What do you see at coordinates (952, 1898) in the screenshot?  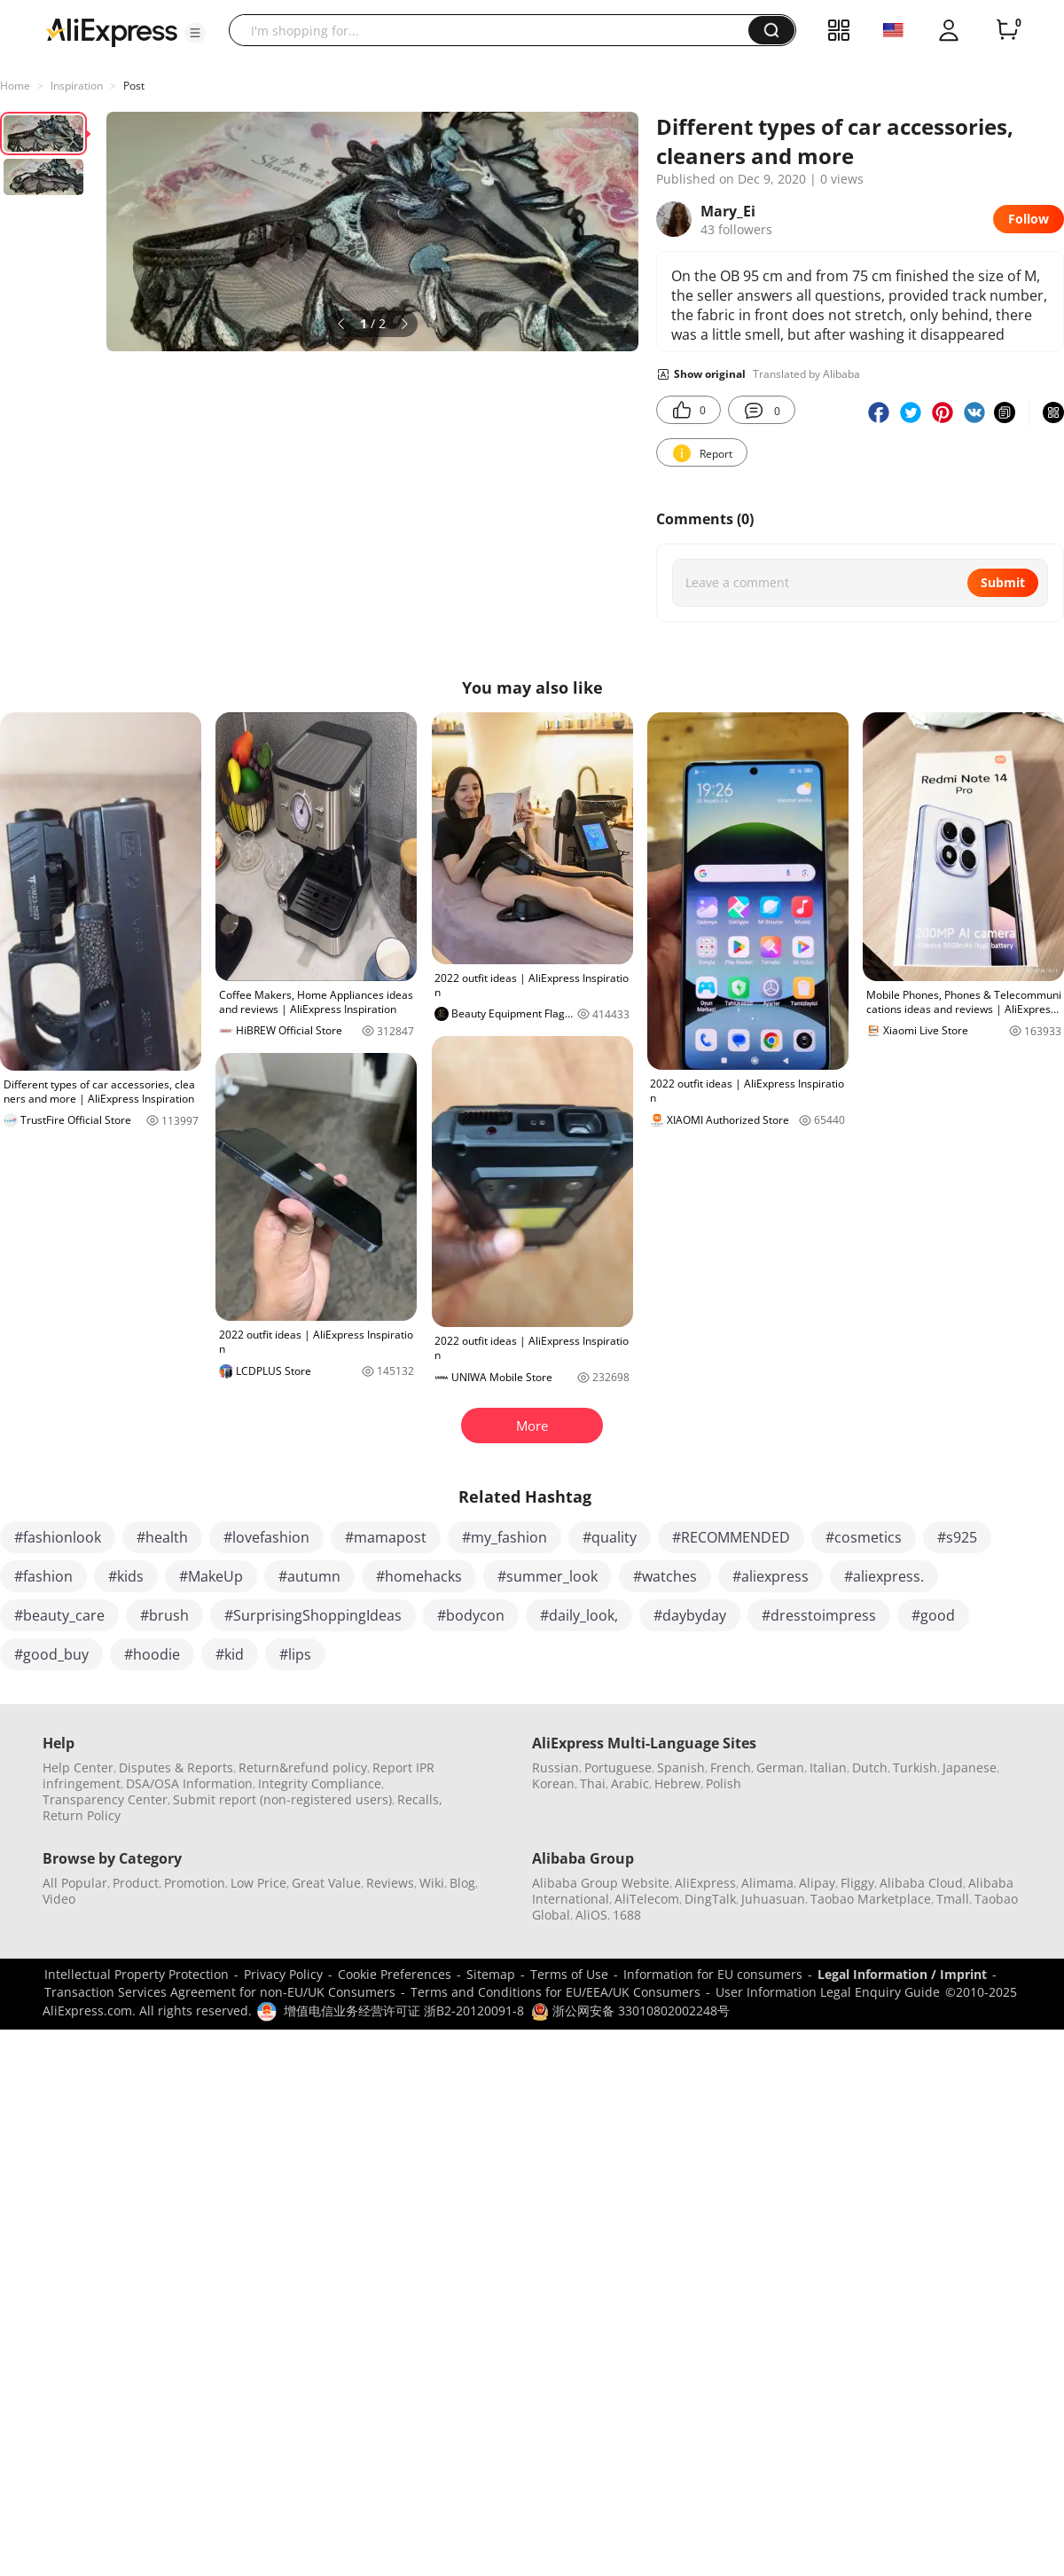 I see `Tmall` at bounding box center [952, 1898].